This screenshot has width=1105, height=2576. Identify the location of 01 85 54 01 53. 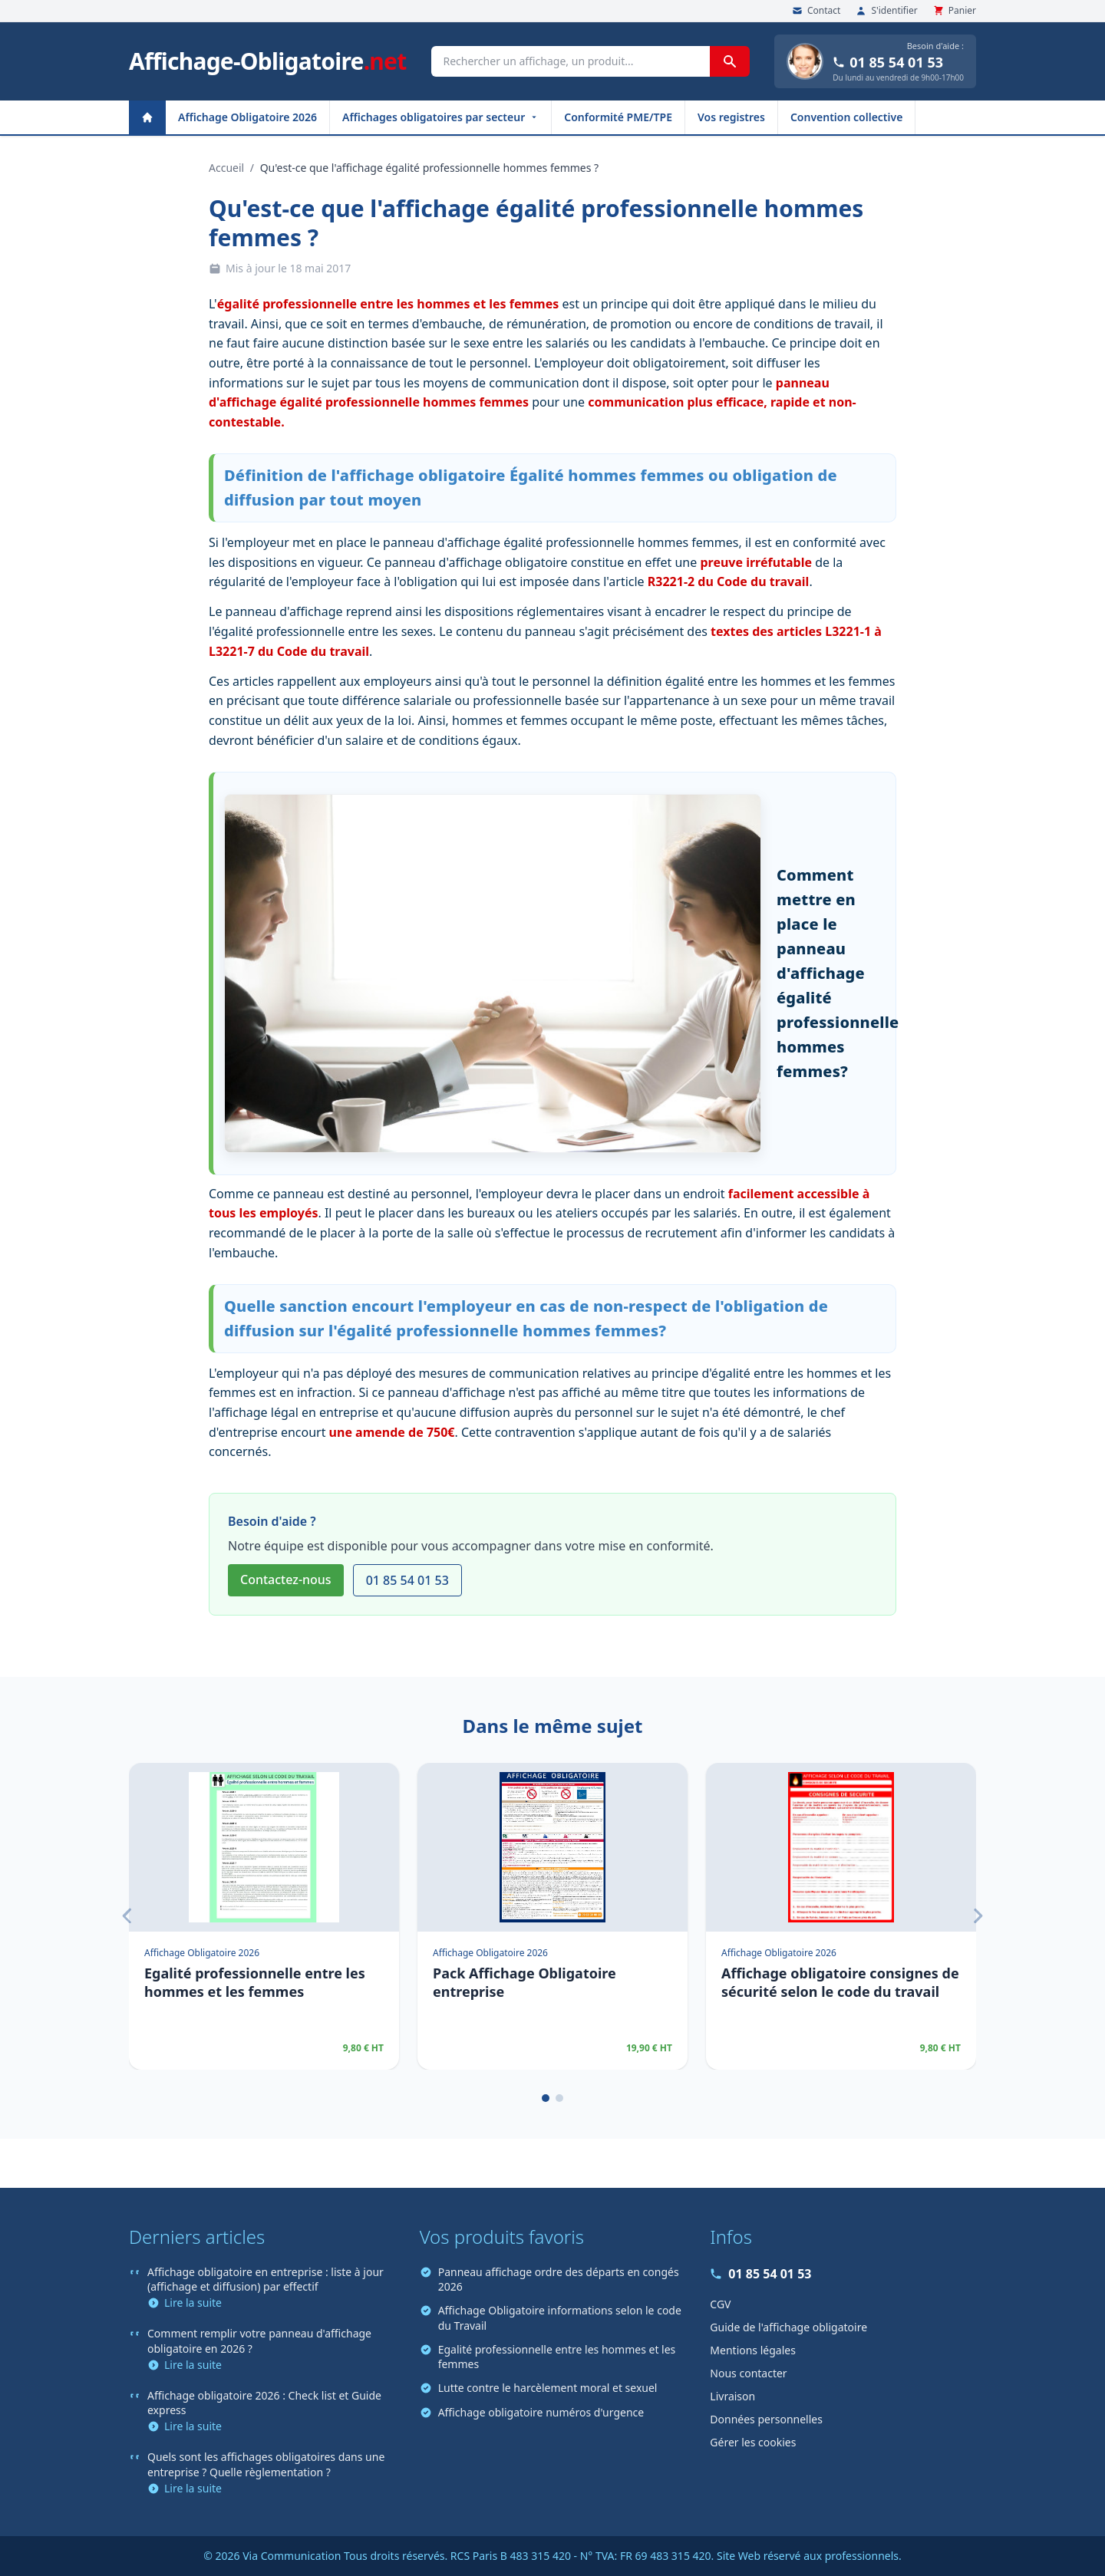
(888, 62).